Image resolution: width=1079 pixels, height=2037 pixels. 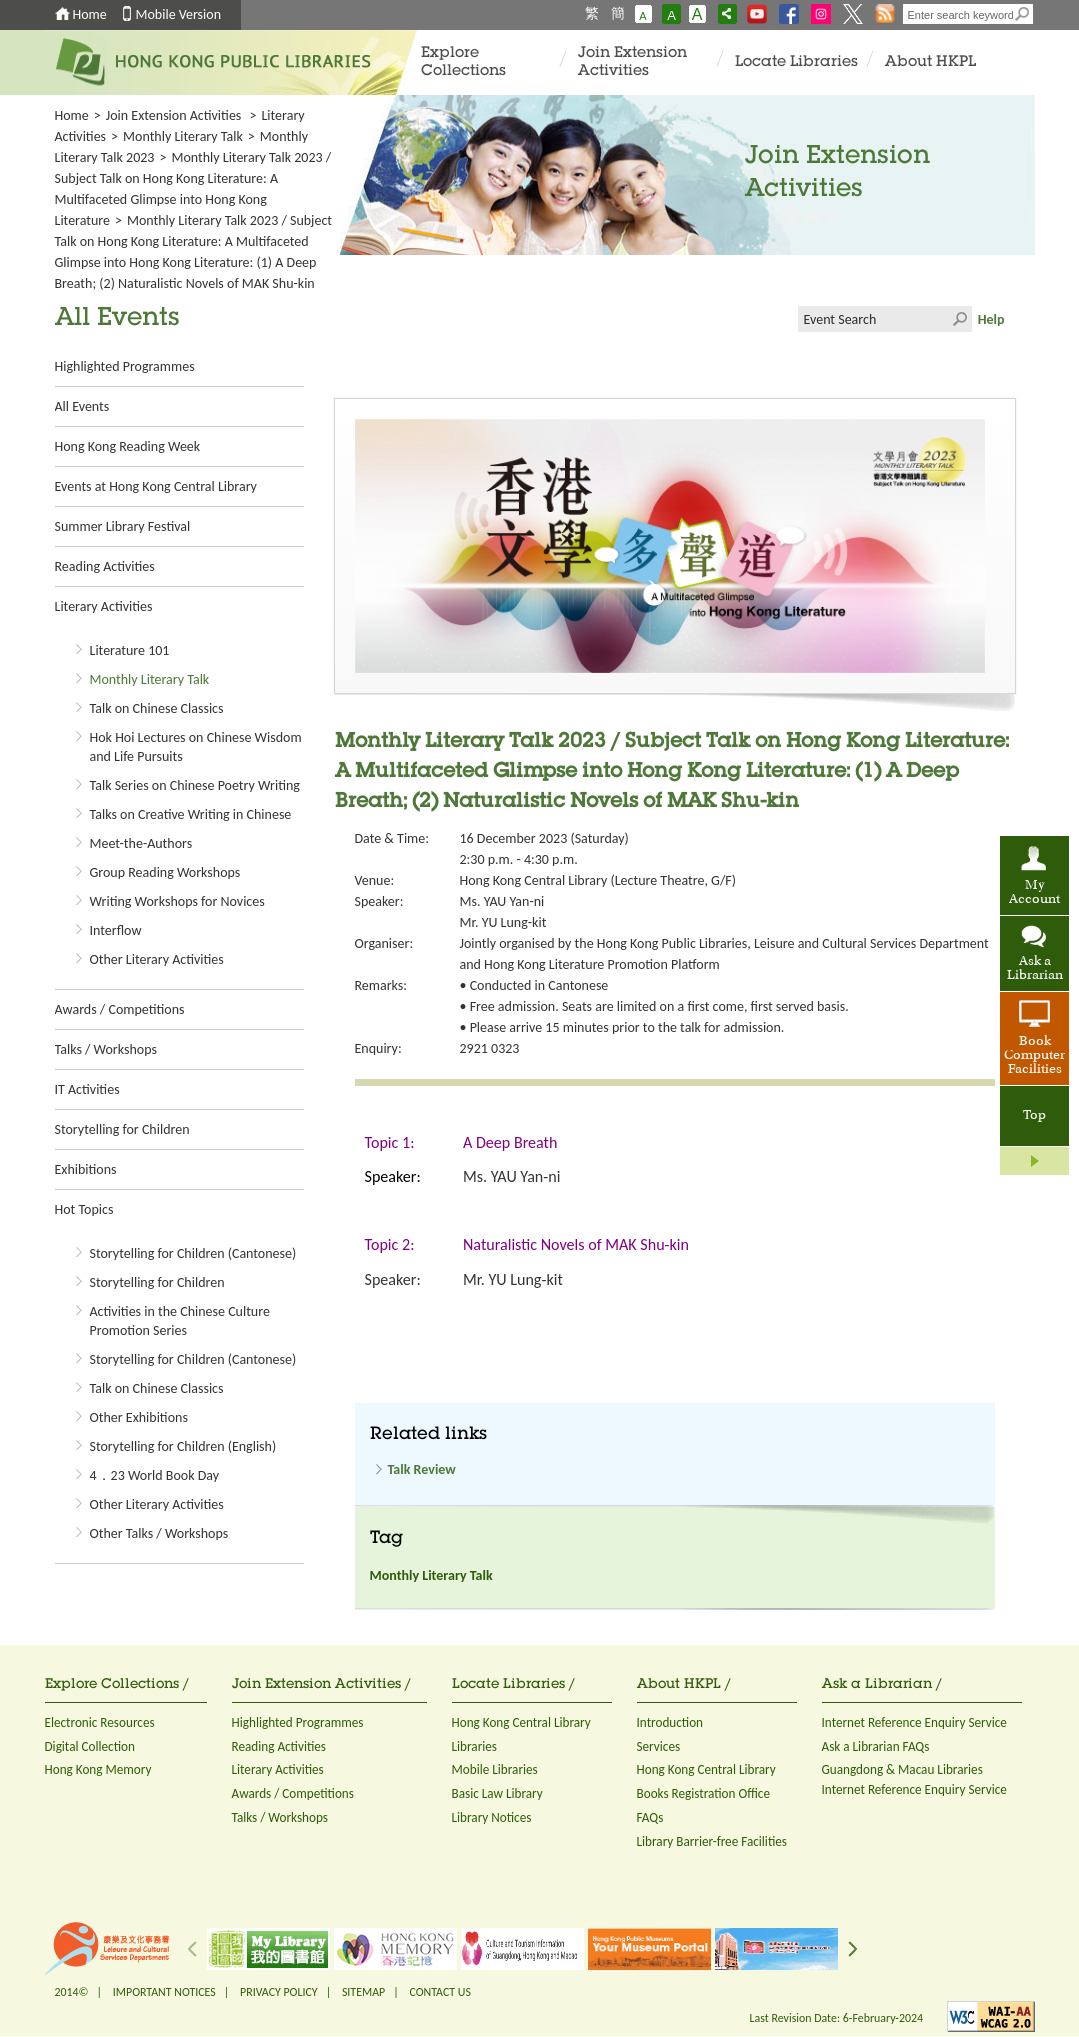 What do you see at coordinates (193, 1253) in the screenshot?
I see `Storytelling for Children (Cantonese)` at bounding box center [193, 1253].